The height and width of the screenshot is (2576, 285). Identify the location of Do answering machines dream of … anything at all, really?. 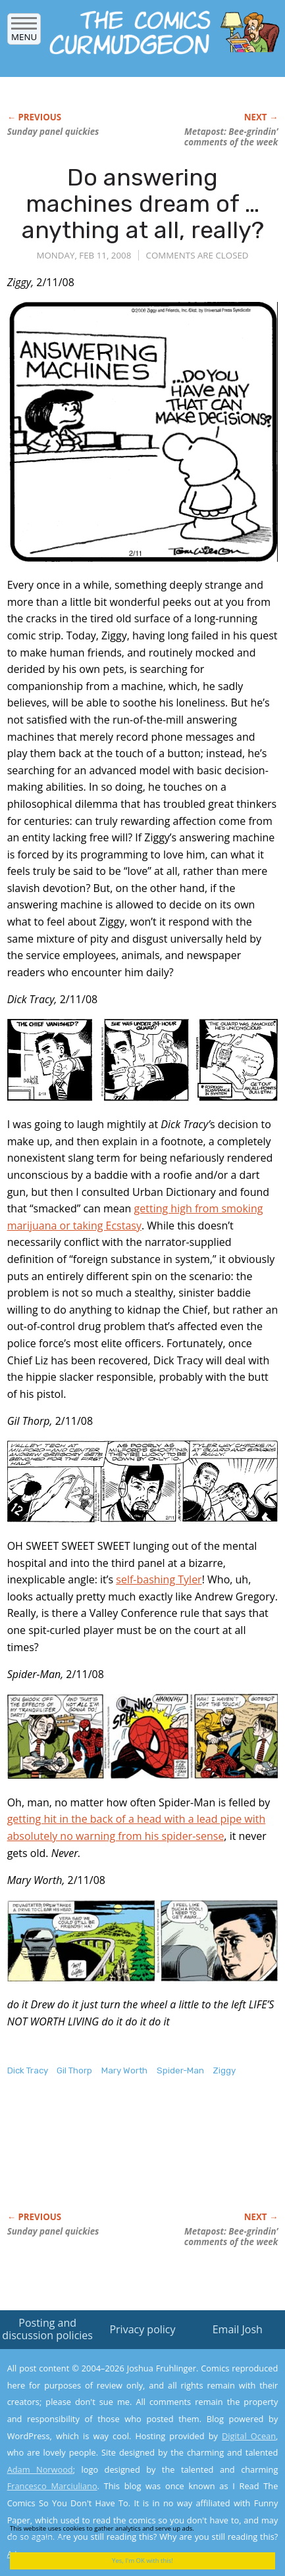
(143, 203).